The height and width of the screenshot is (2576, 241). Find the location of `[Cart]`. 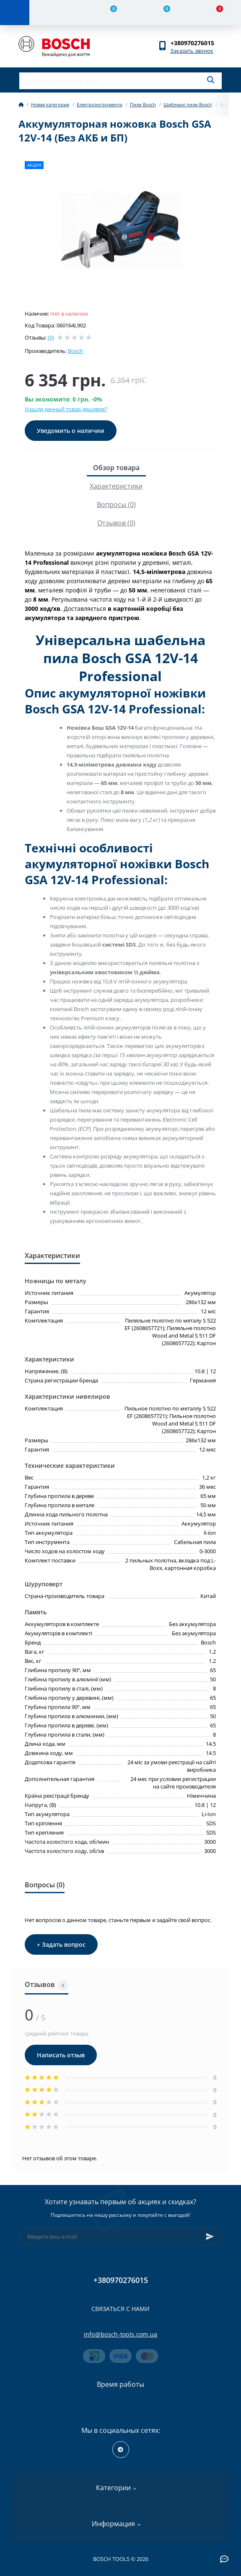

[Cart] is located at coordinates (214, 12).